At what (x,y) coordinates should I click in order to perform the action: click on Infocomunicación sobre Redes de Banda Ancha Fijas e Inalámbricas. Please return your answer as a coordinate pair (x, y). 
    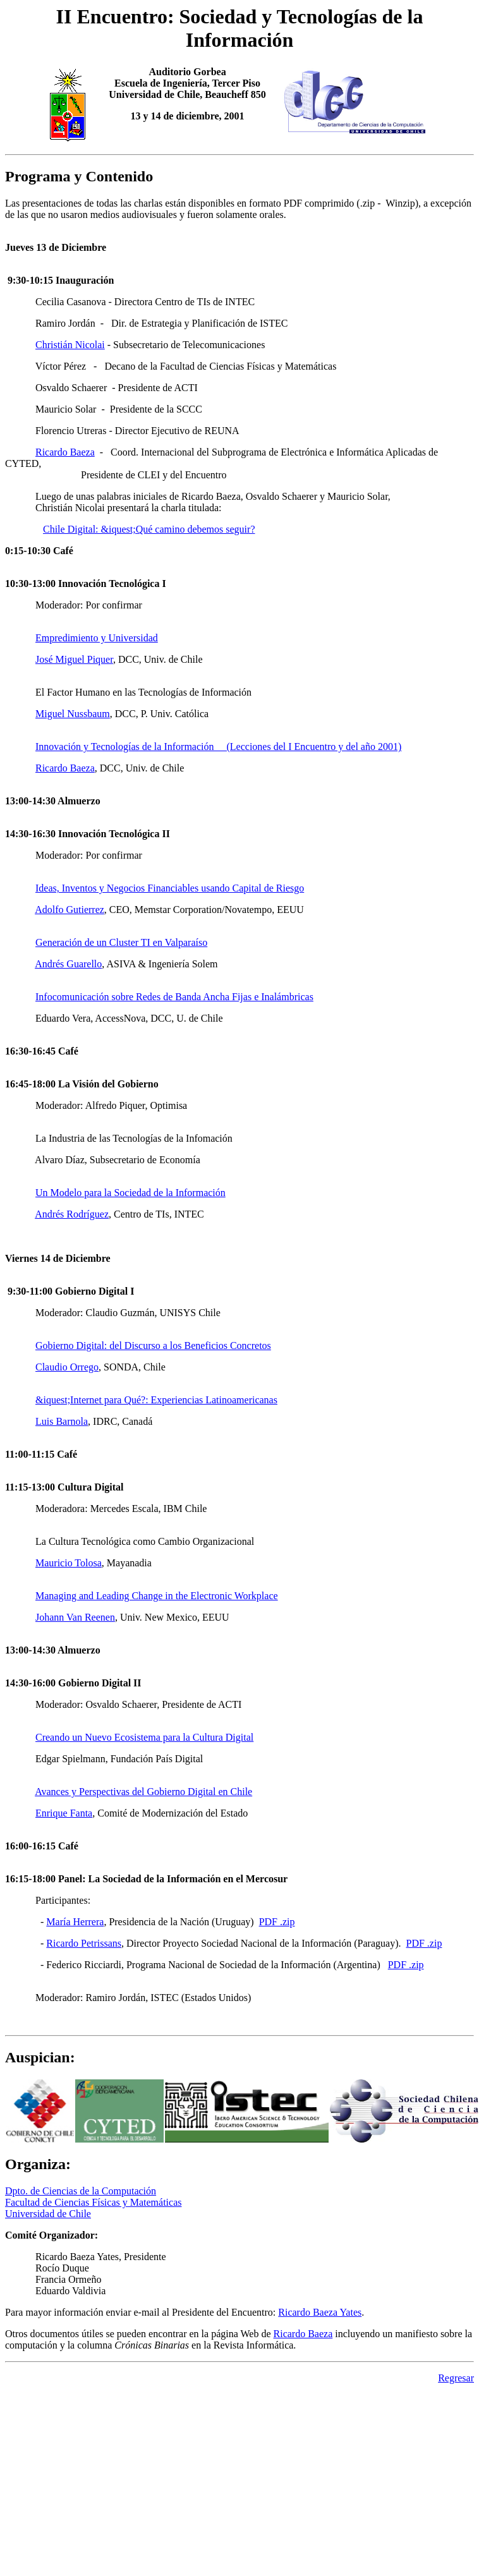
    Looking at the image, I should click on (174, 996).